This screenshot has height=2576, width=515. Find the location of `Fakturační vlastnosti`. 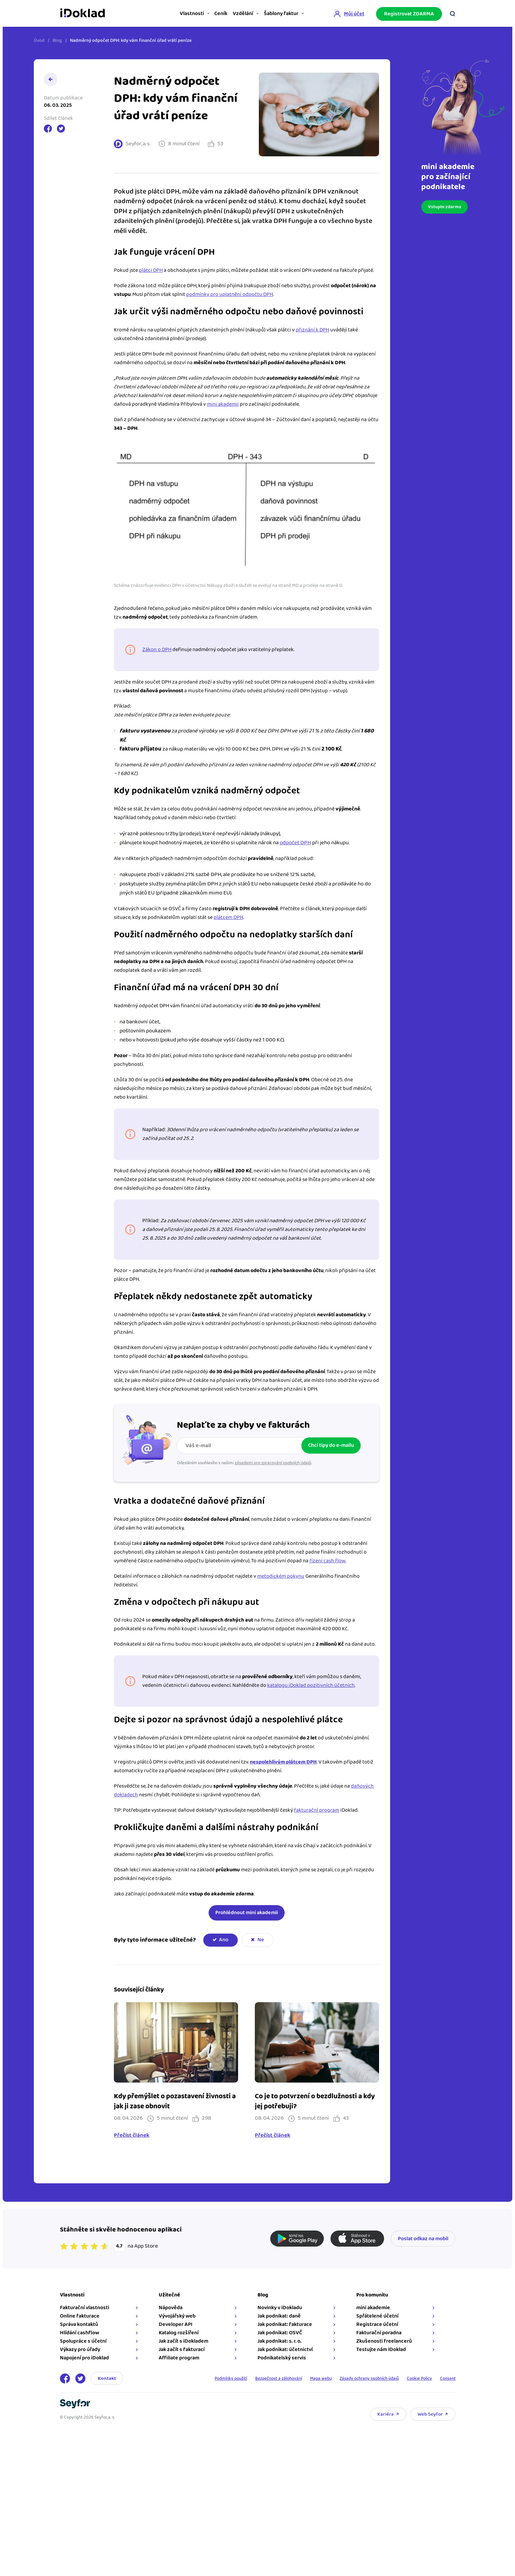

Fakturační vlastnosti is located at coordinates (84, 2308).